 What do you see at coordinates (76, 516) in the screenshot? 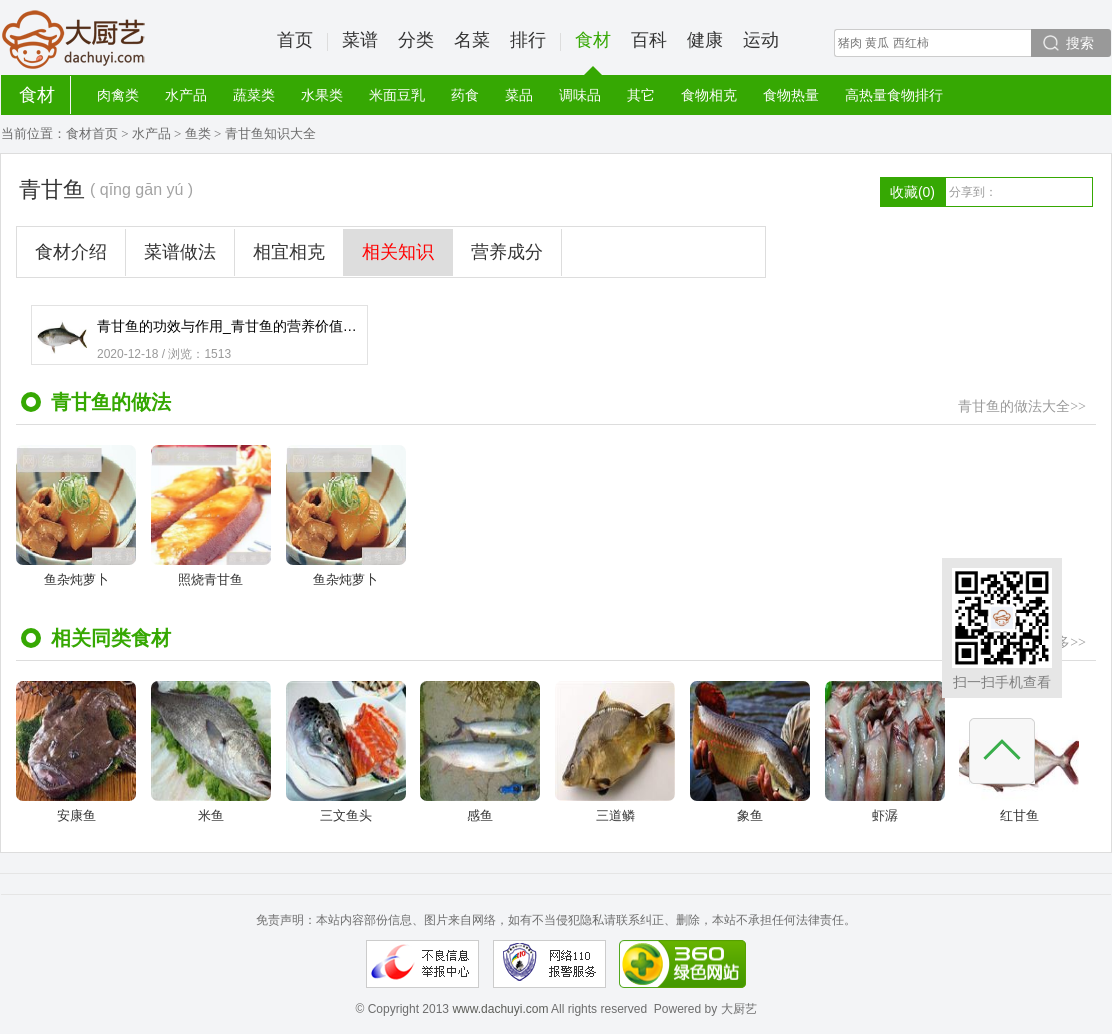
I see `鱼杂炖萝卜` at bounding box center [76, 516].